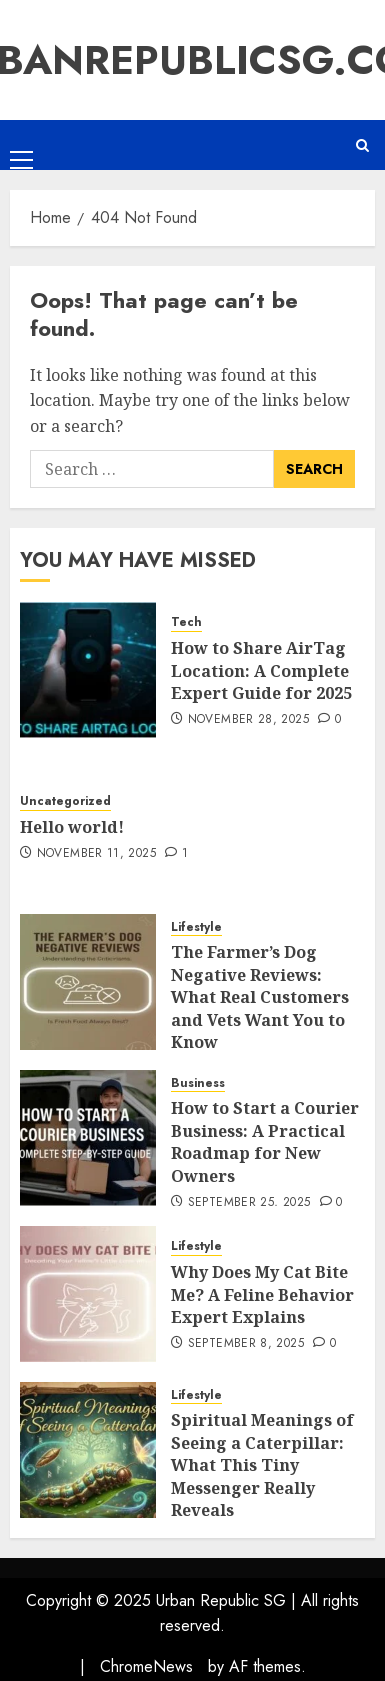 The width and height of the screenshot is (385, 1681). Describe the element at coordinates (88, 1294) in the screenshot. I see `[Why Does My Cat Bite Me? A Feline Behavior Expert Explains]` at that location.